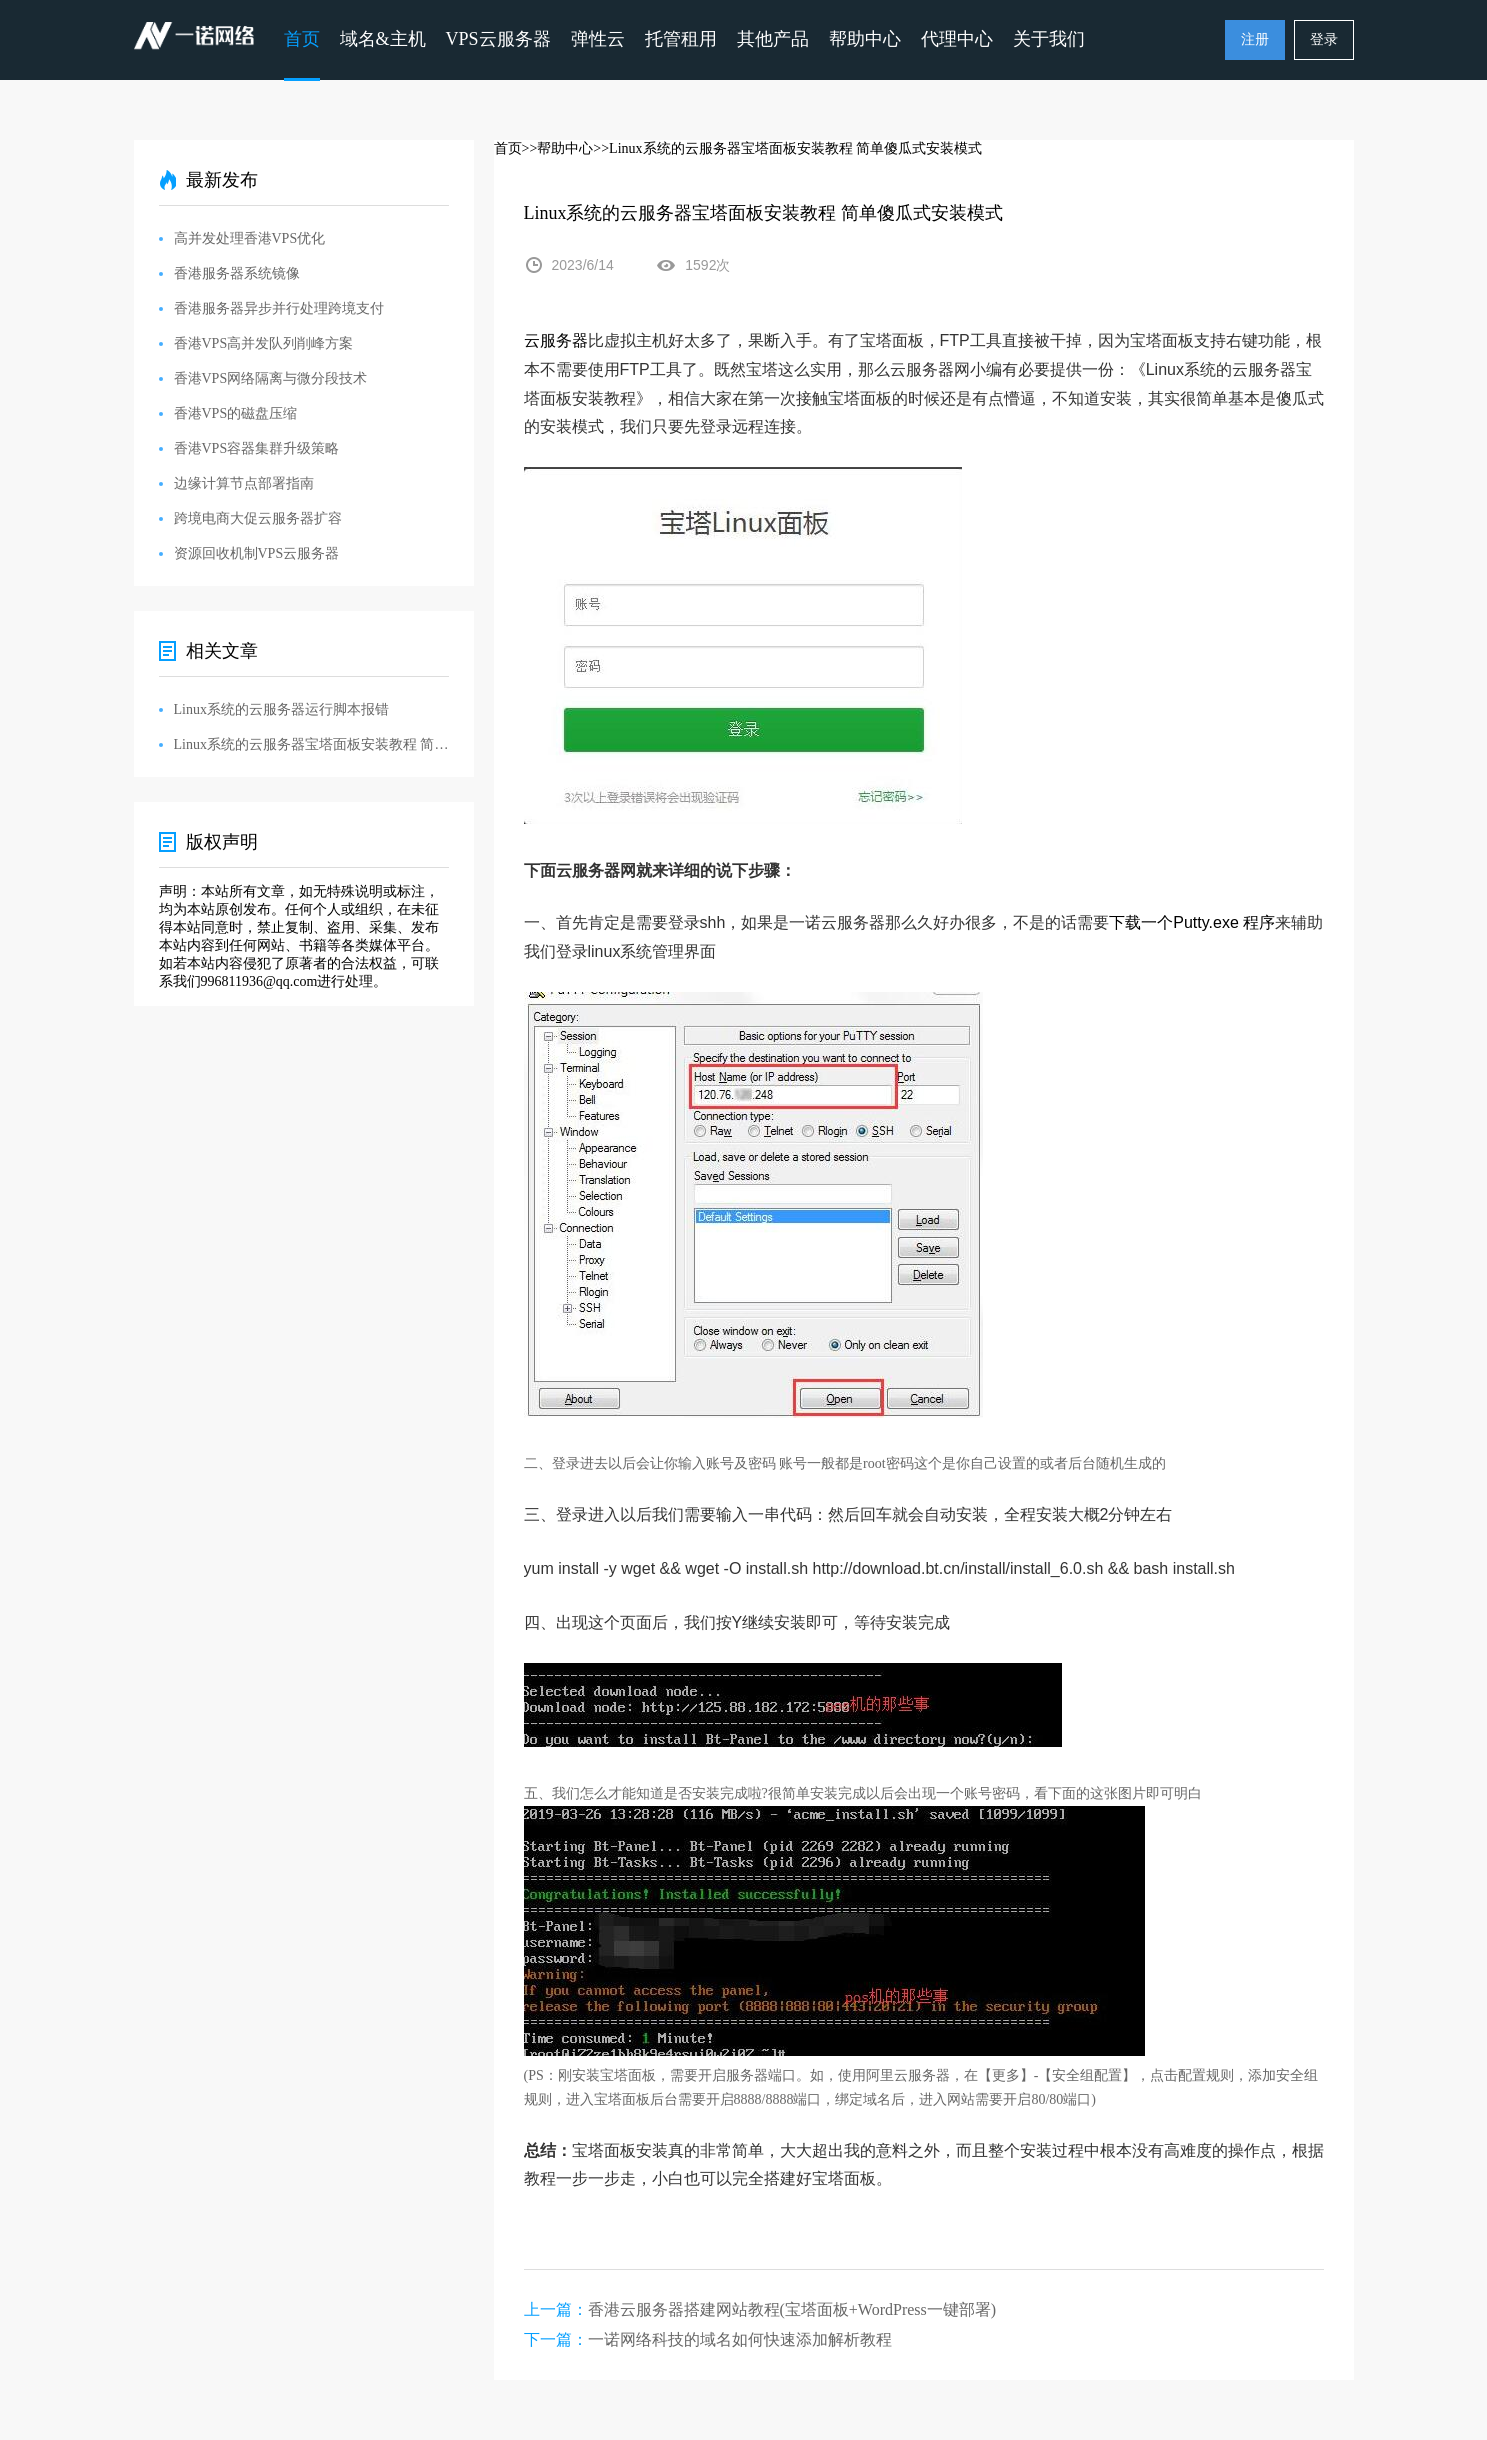  Describe the element at coordinates (598, 39) in the screenshot. I see `弹性云` at that location.